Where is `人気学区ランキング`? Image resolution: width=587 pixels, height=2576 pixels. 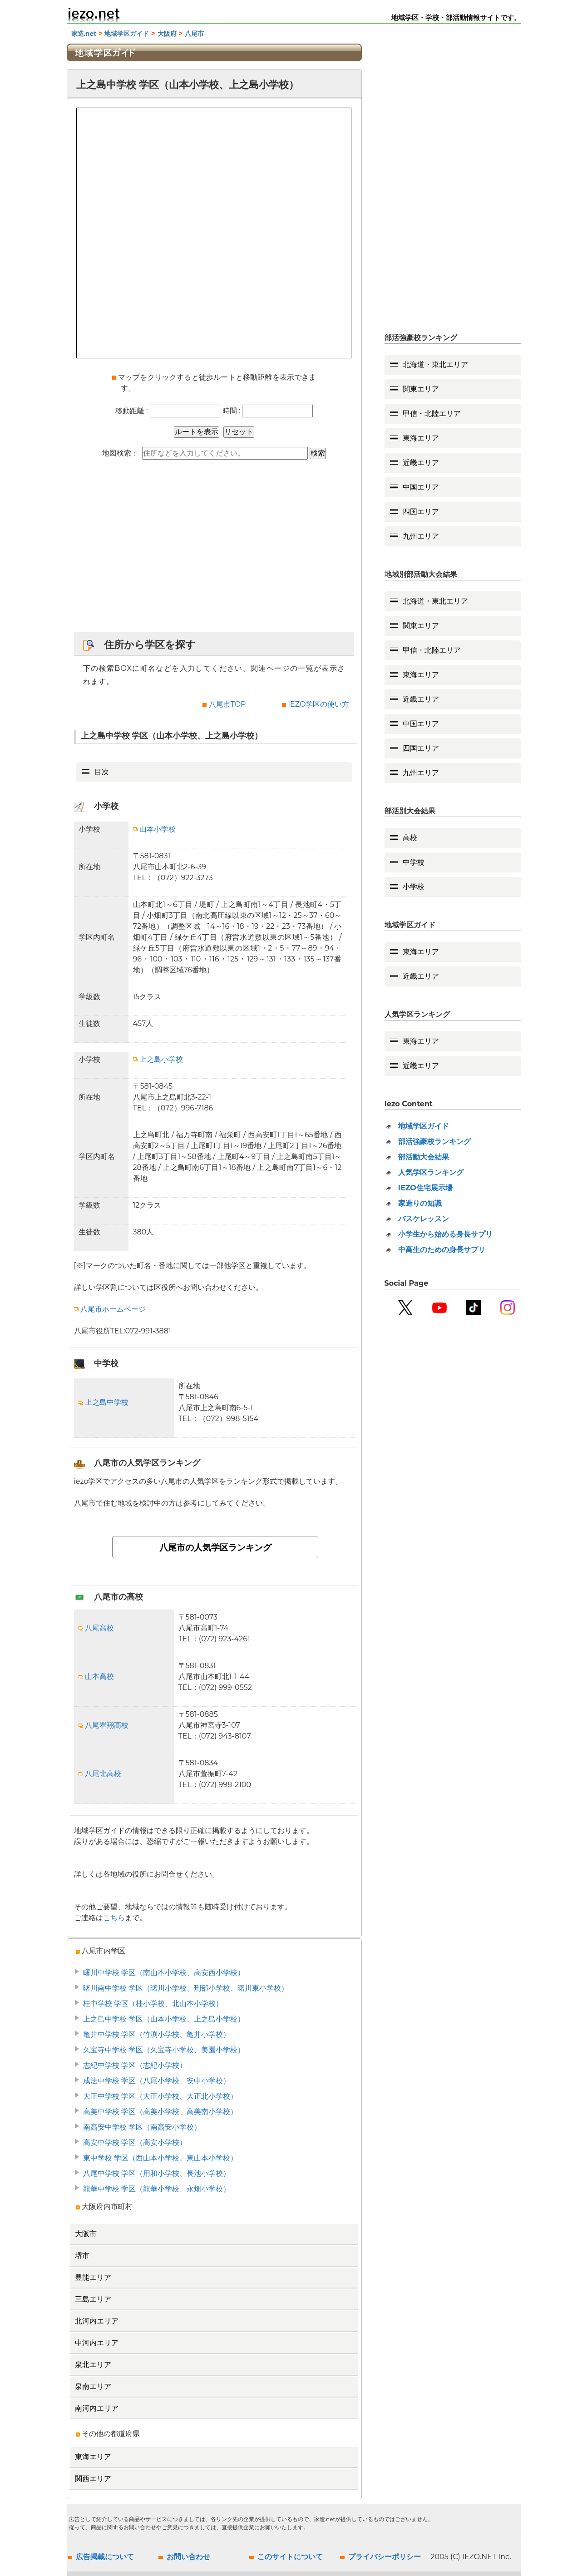
人気学区ランキング is located at coordinates (431, 1172).